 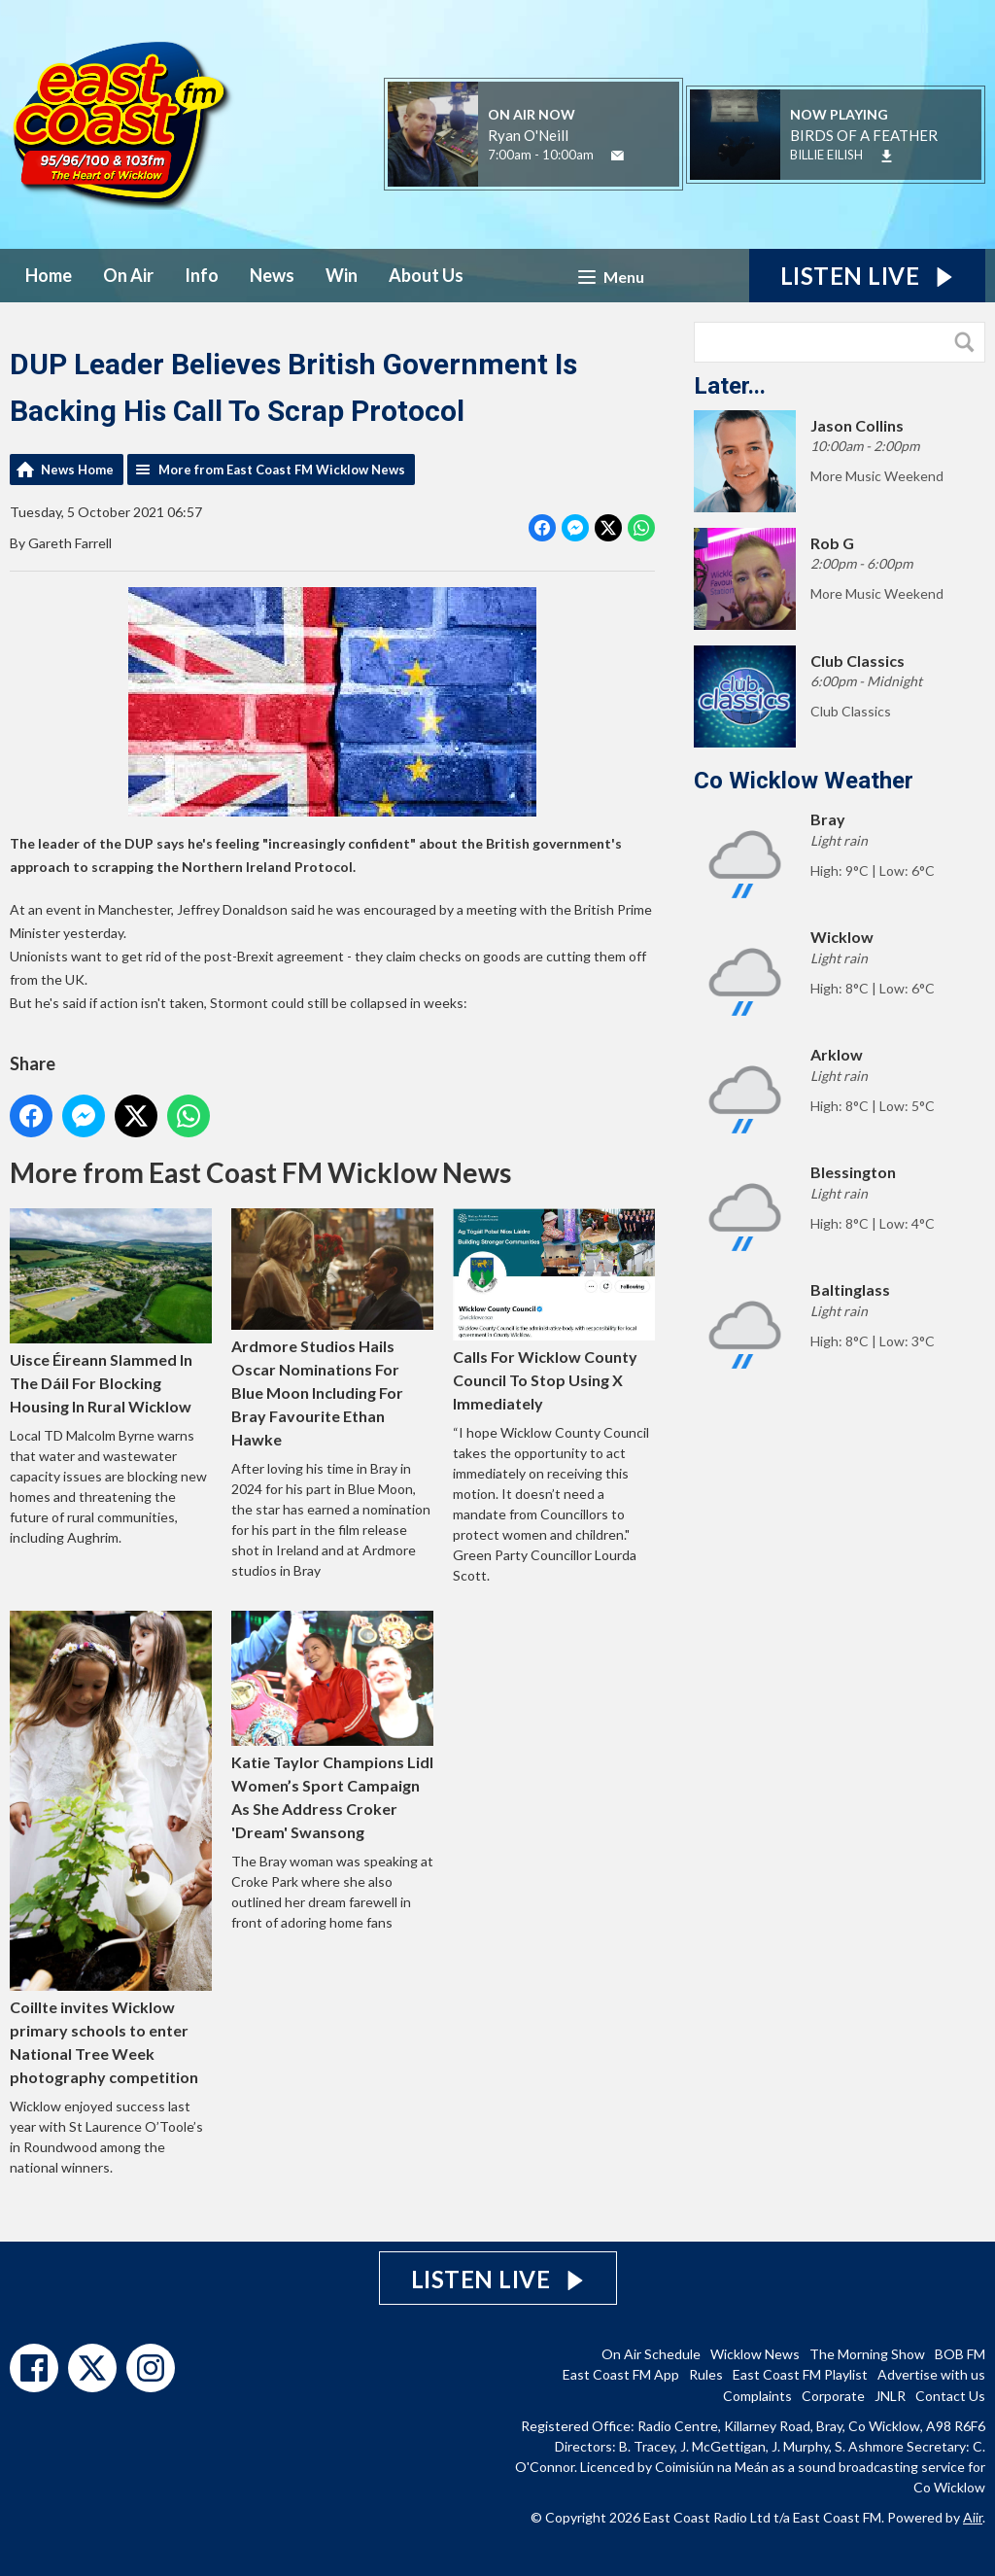 What do you see at coordinates (800, 2374) in the screenshot?
I see `East Coast FM Playlist` at bounding box center [800, 2374].